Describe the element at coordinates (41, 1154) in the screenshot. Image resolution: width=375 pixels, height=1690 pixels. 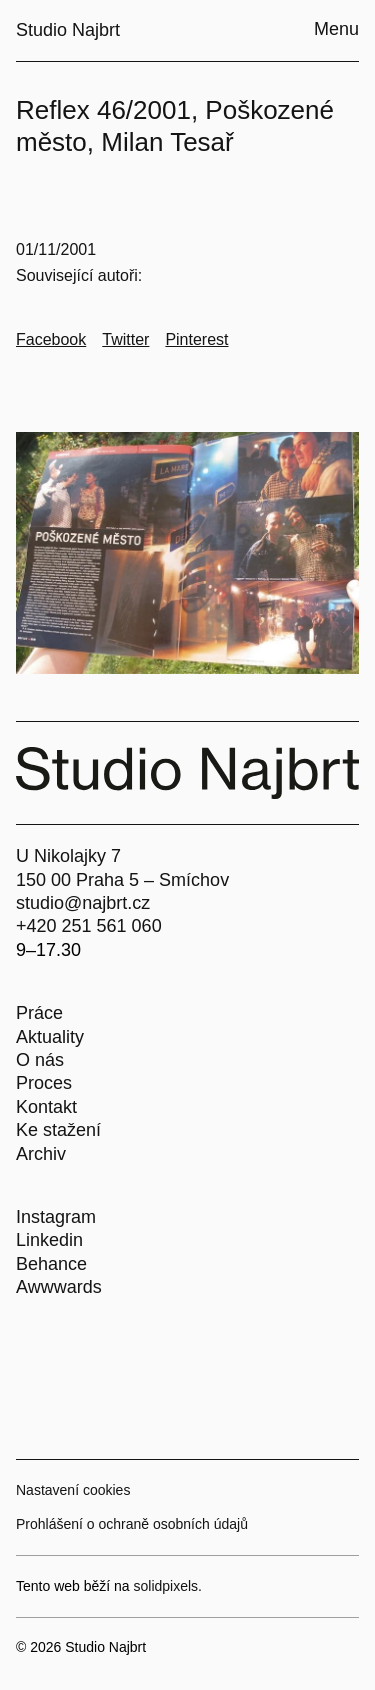
I see `Archiv` at that location.